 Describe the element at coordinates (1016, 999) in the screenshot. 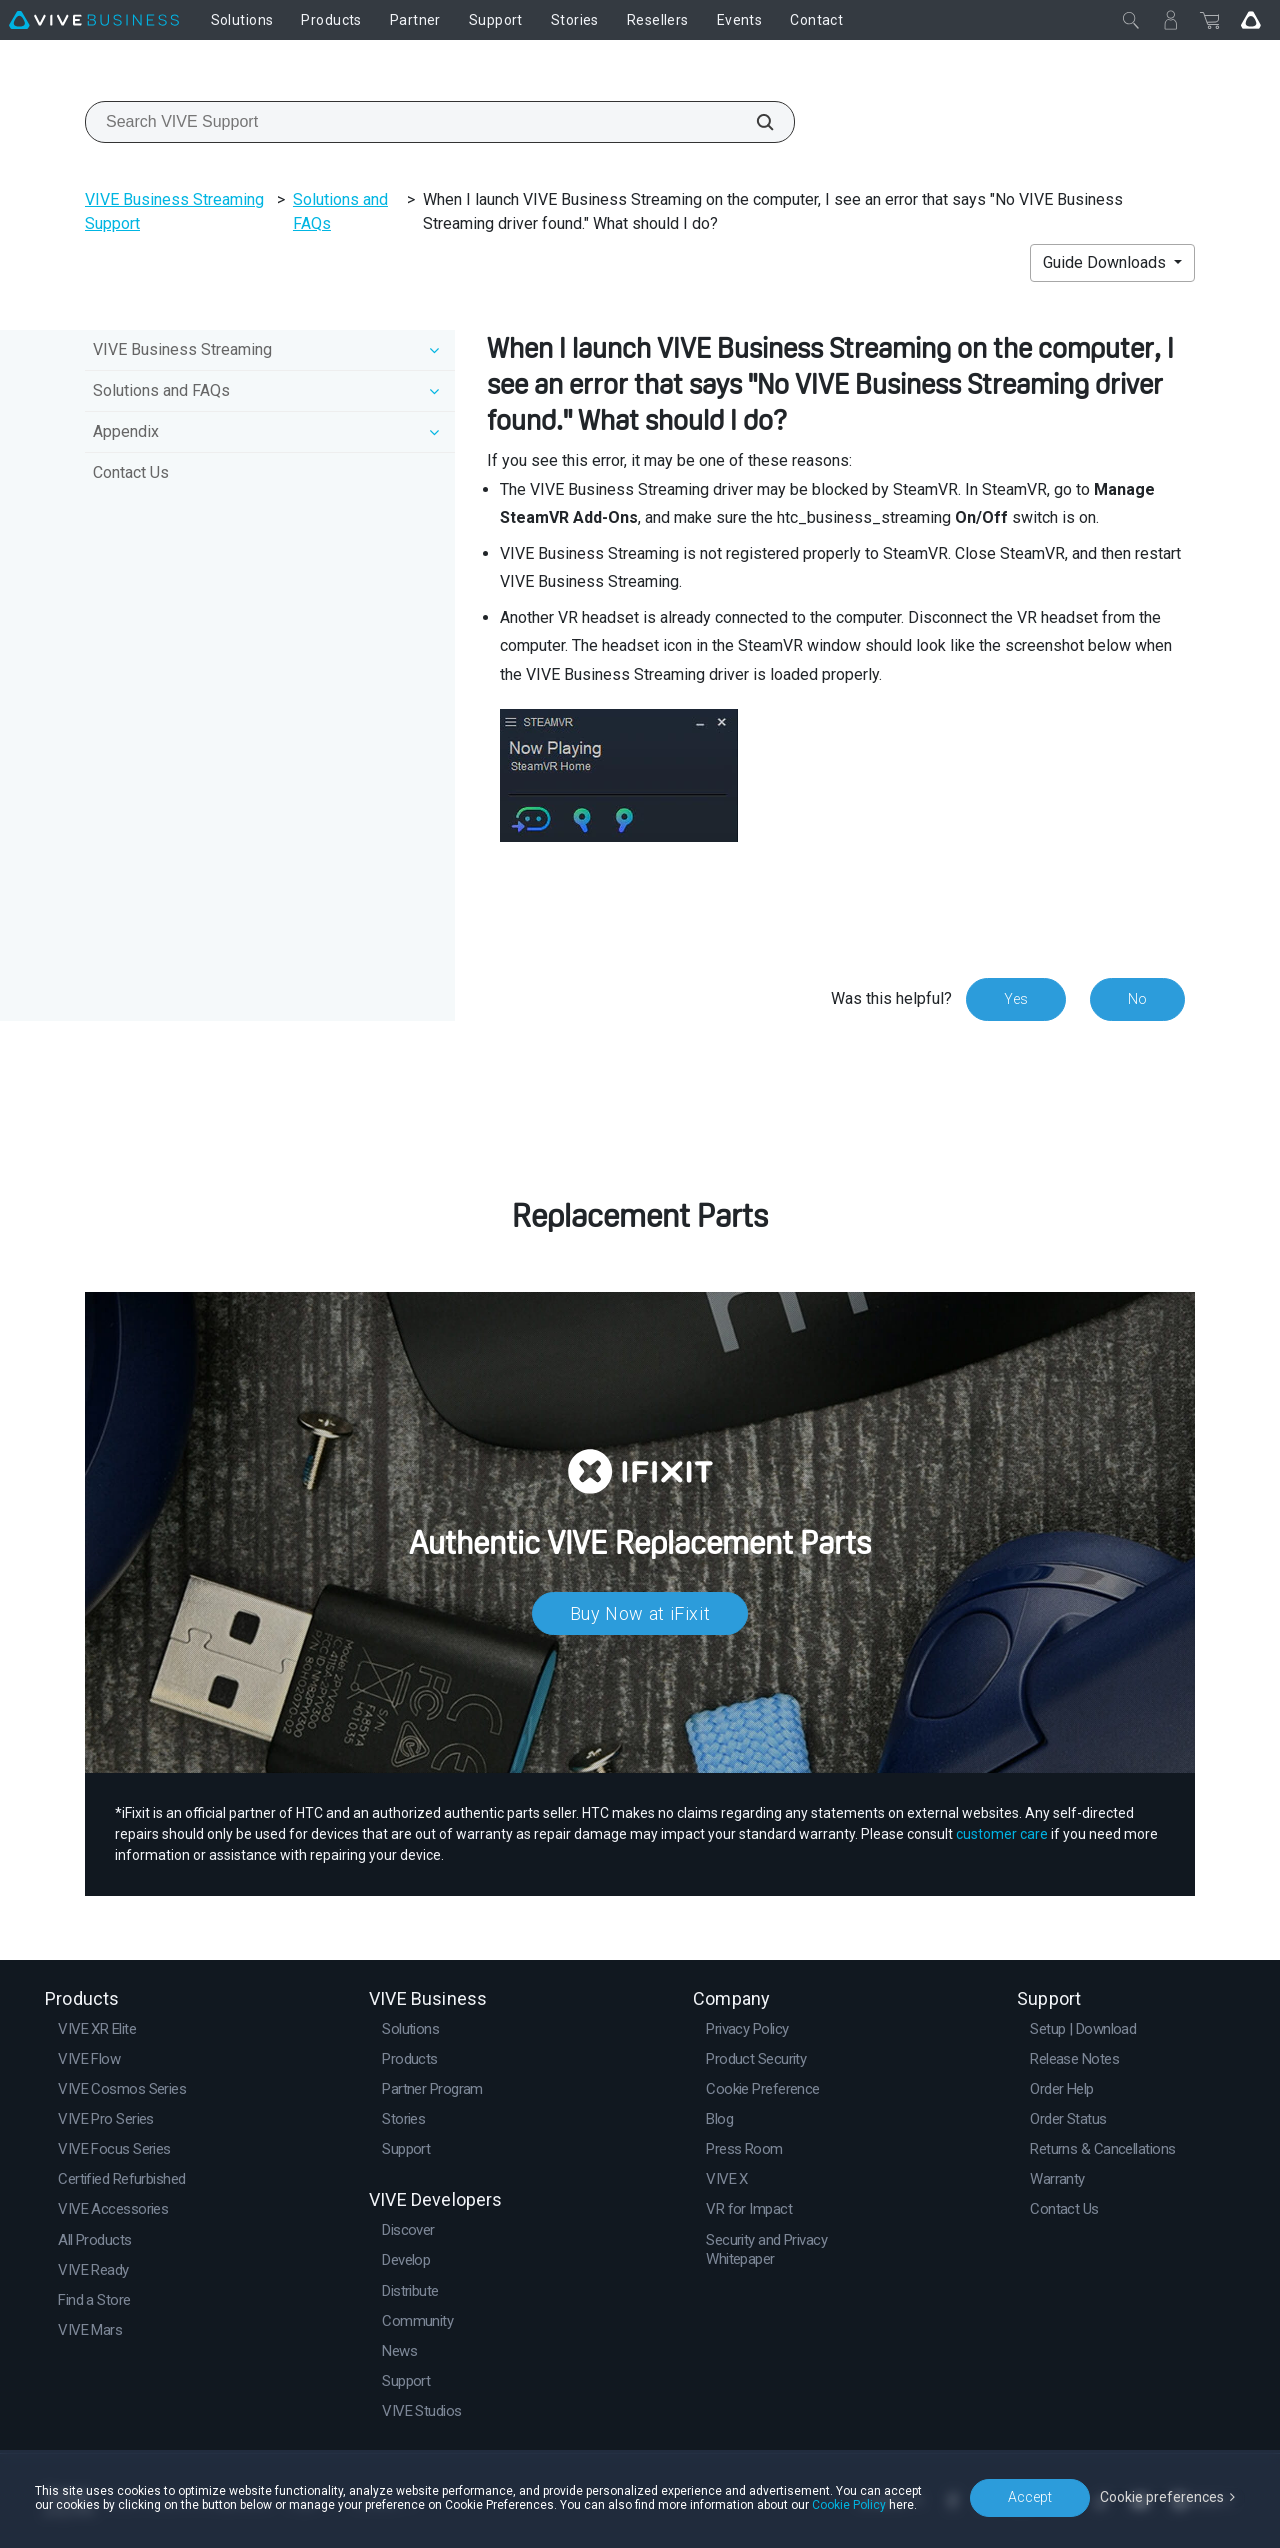

I see `Yes` at that location.